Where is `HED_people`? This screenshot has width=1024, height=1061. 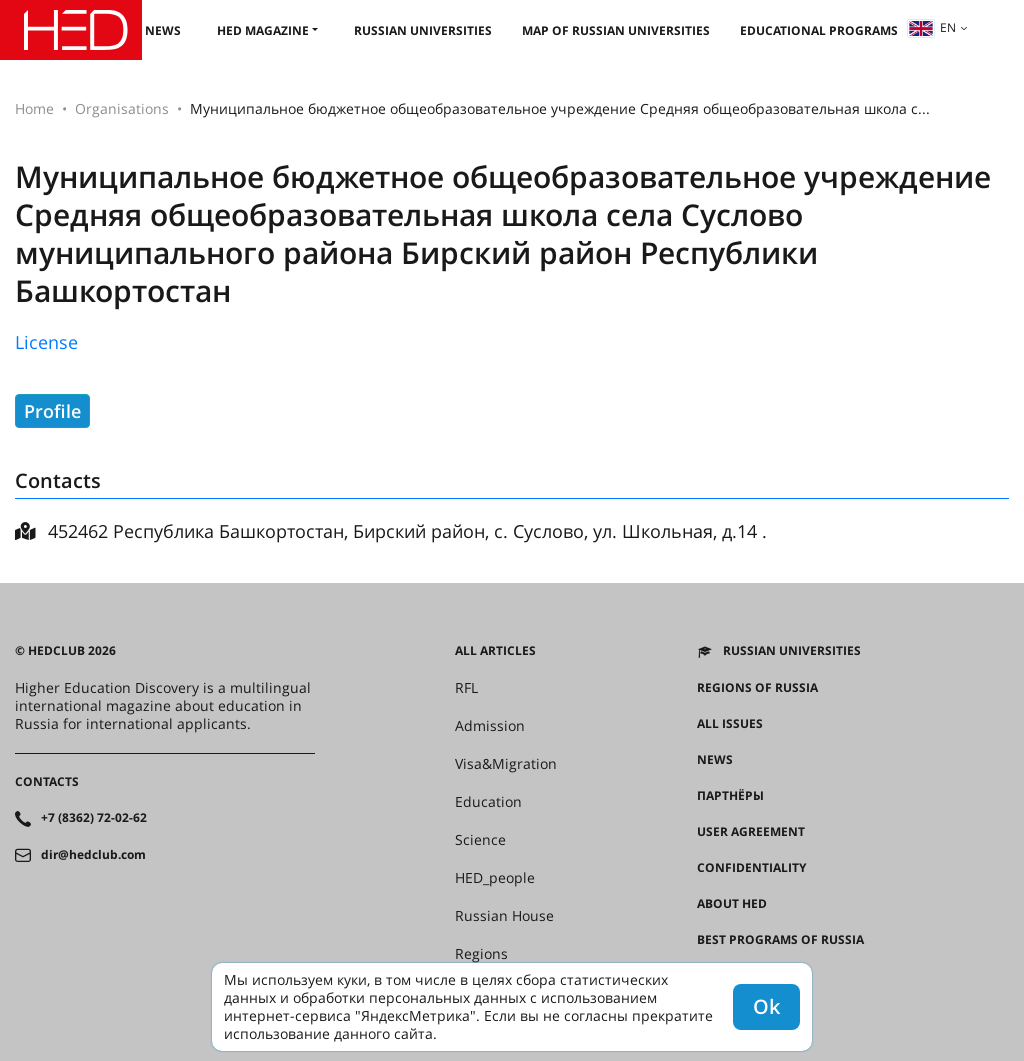 HED_people is located at coordinates (495, 878).